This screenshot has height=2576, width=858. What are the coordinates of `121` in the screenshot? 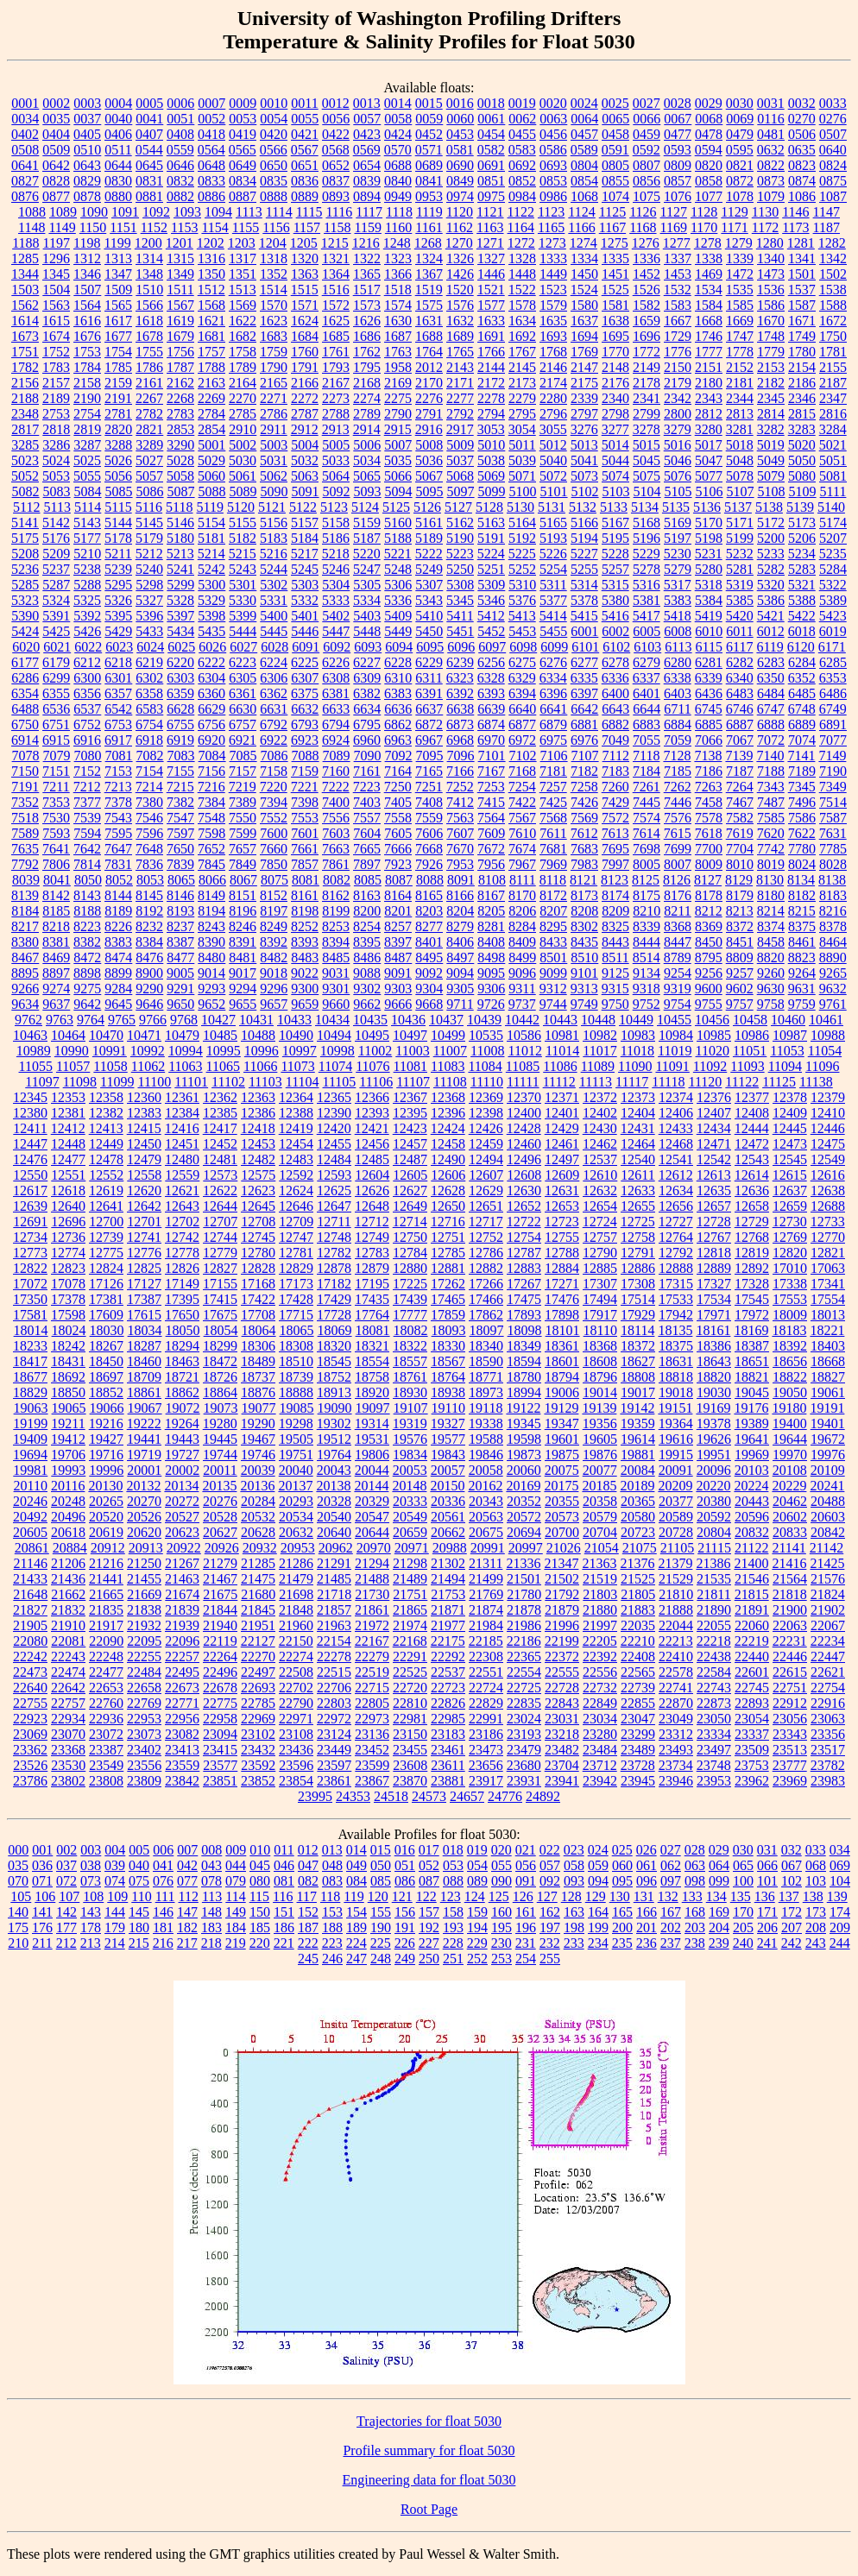 It's located at (402, 1896).